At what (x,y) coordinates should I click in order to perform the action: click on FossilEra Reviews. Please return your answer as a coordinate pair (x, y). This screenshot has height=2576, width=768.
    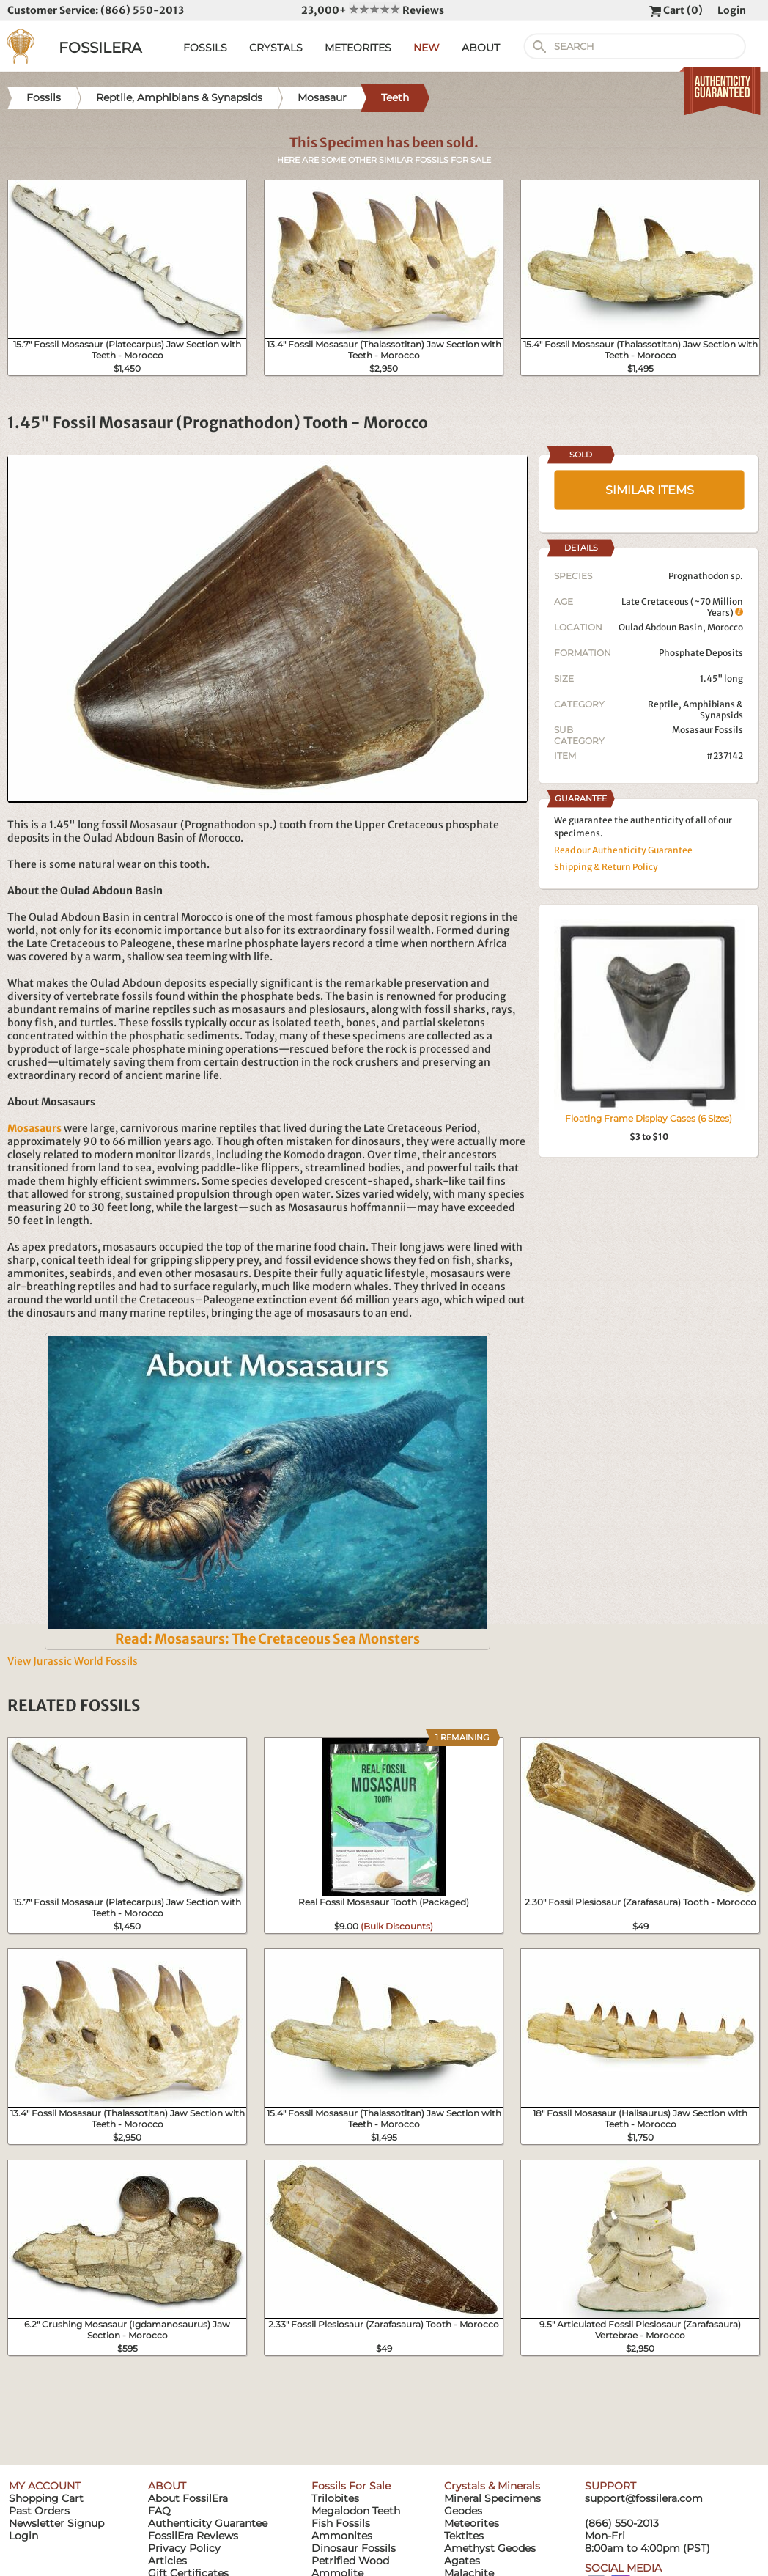
    Looking at the image, I should click on (193, 2535).